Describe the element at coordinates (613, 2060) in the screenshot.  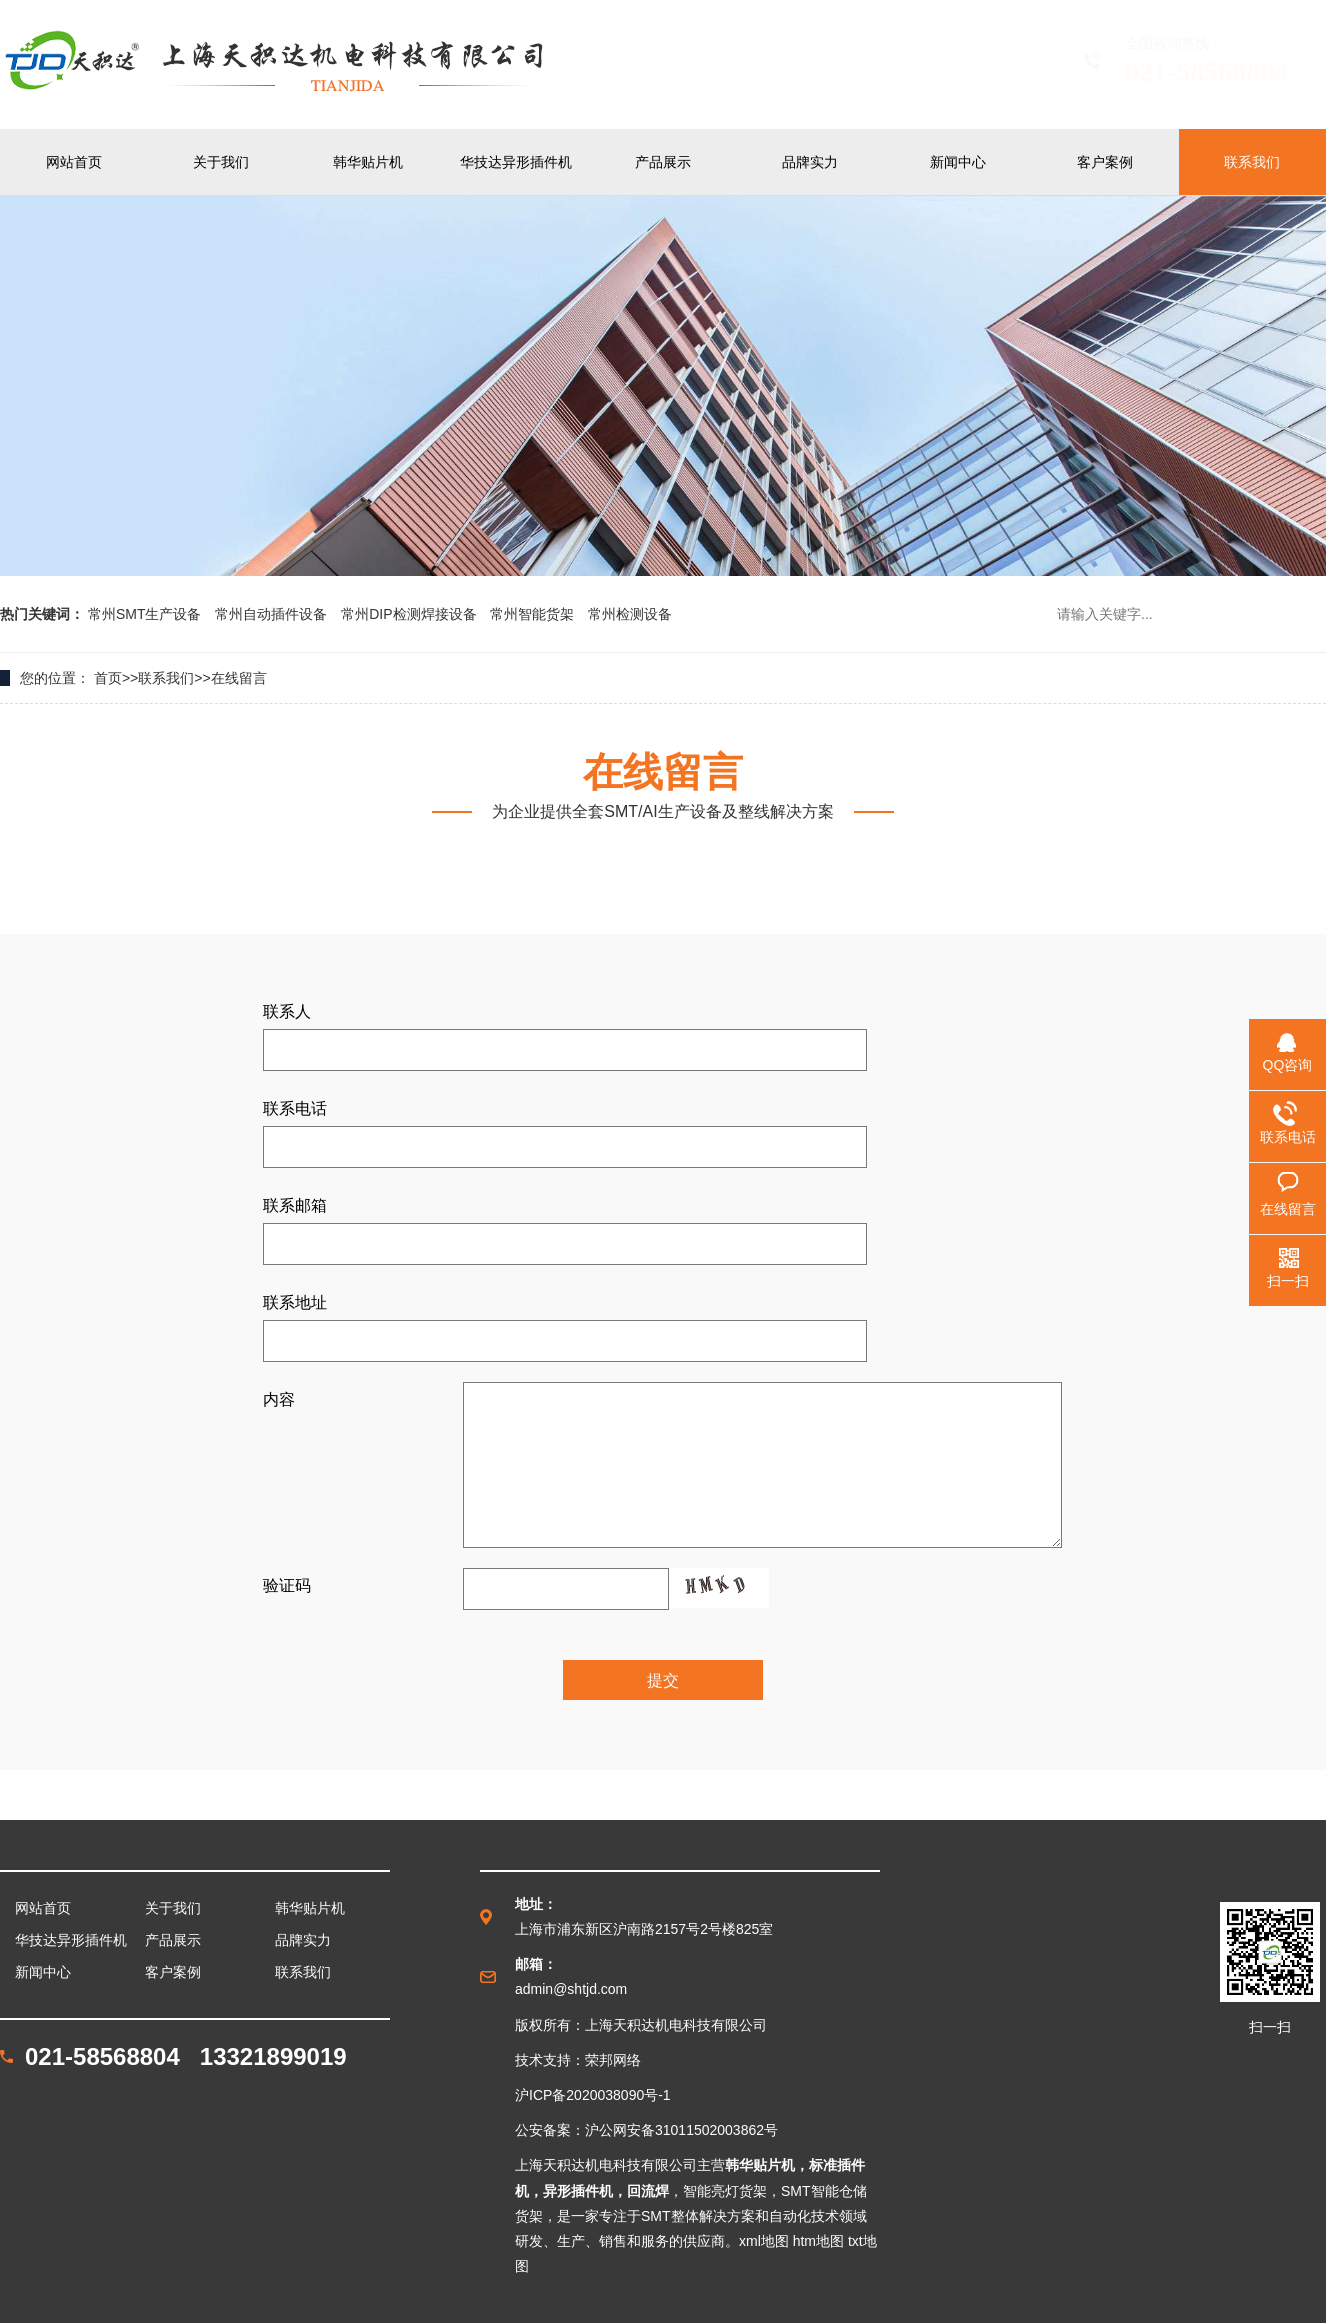
I see `荣邦网络` at that location.